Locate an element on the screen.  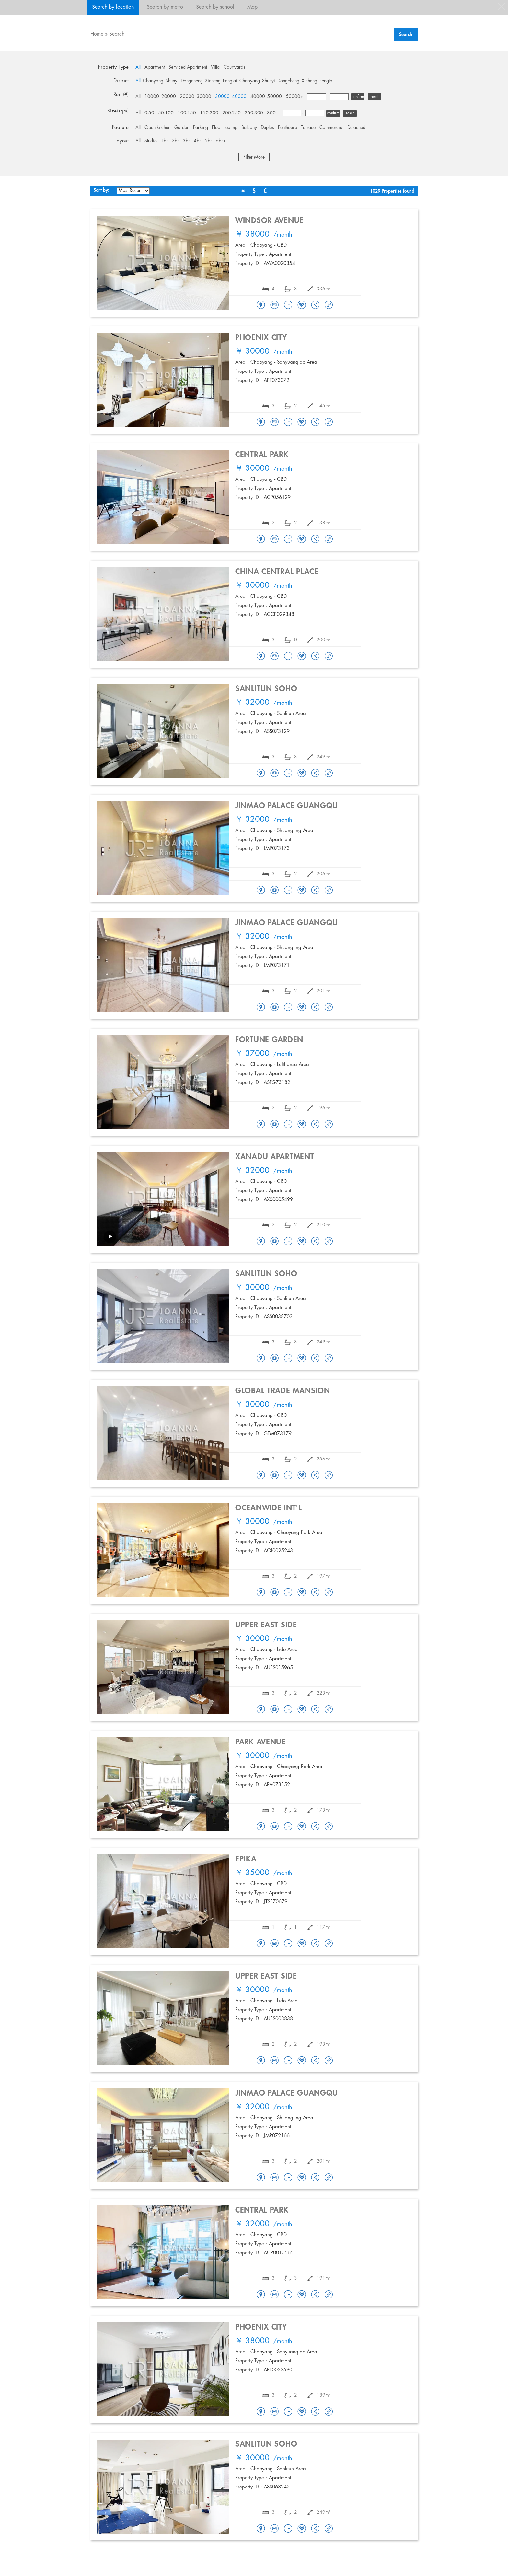
Home is located at coordinates (96, 34).